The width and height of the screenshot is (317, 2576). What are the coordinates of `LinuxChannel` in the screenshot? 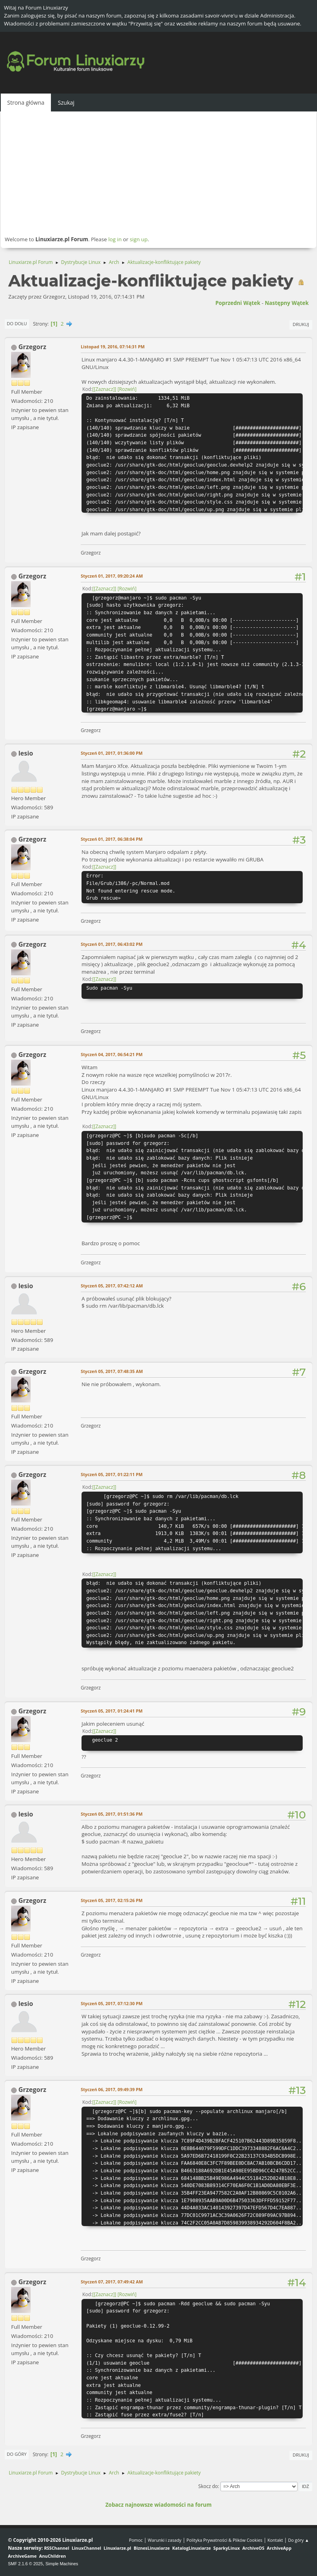 It's located at (86, 2548).